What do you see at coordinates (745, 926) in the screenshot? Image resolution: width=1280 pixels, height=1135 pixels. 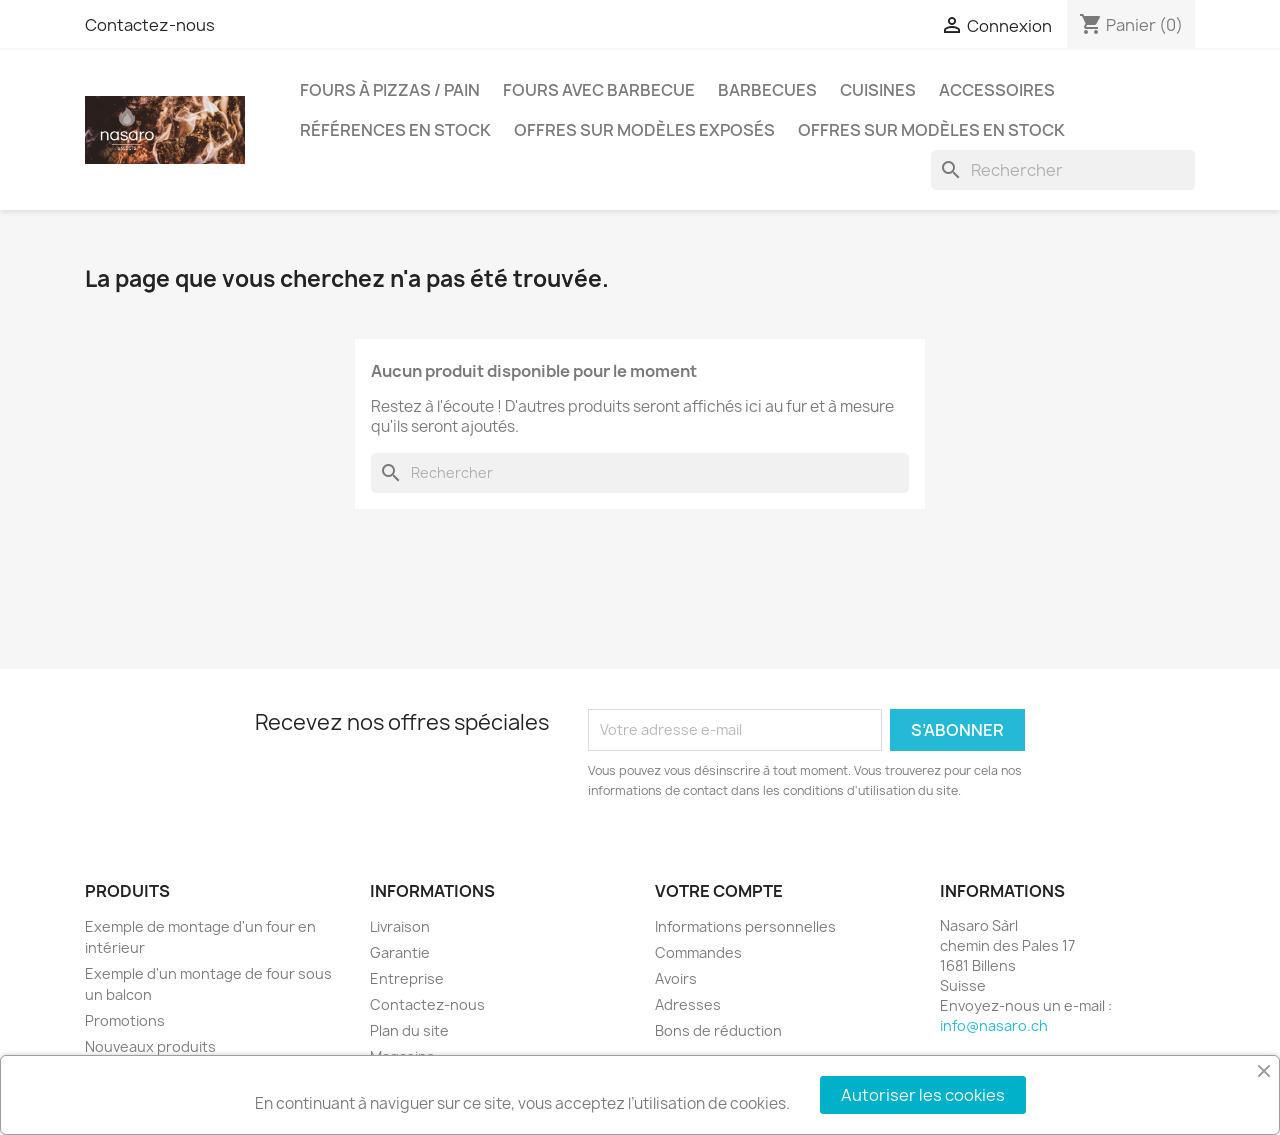 I see `Informations personnelles` at bounding box center [745, 926].